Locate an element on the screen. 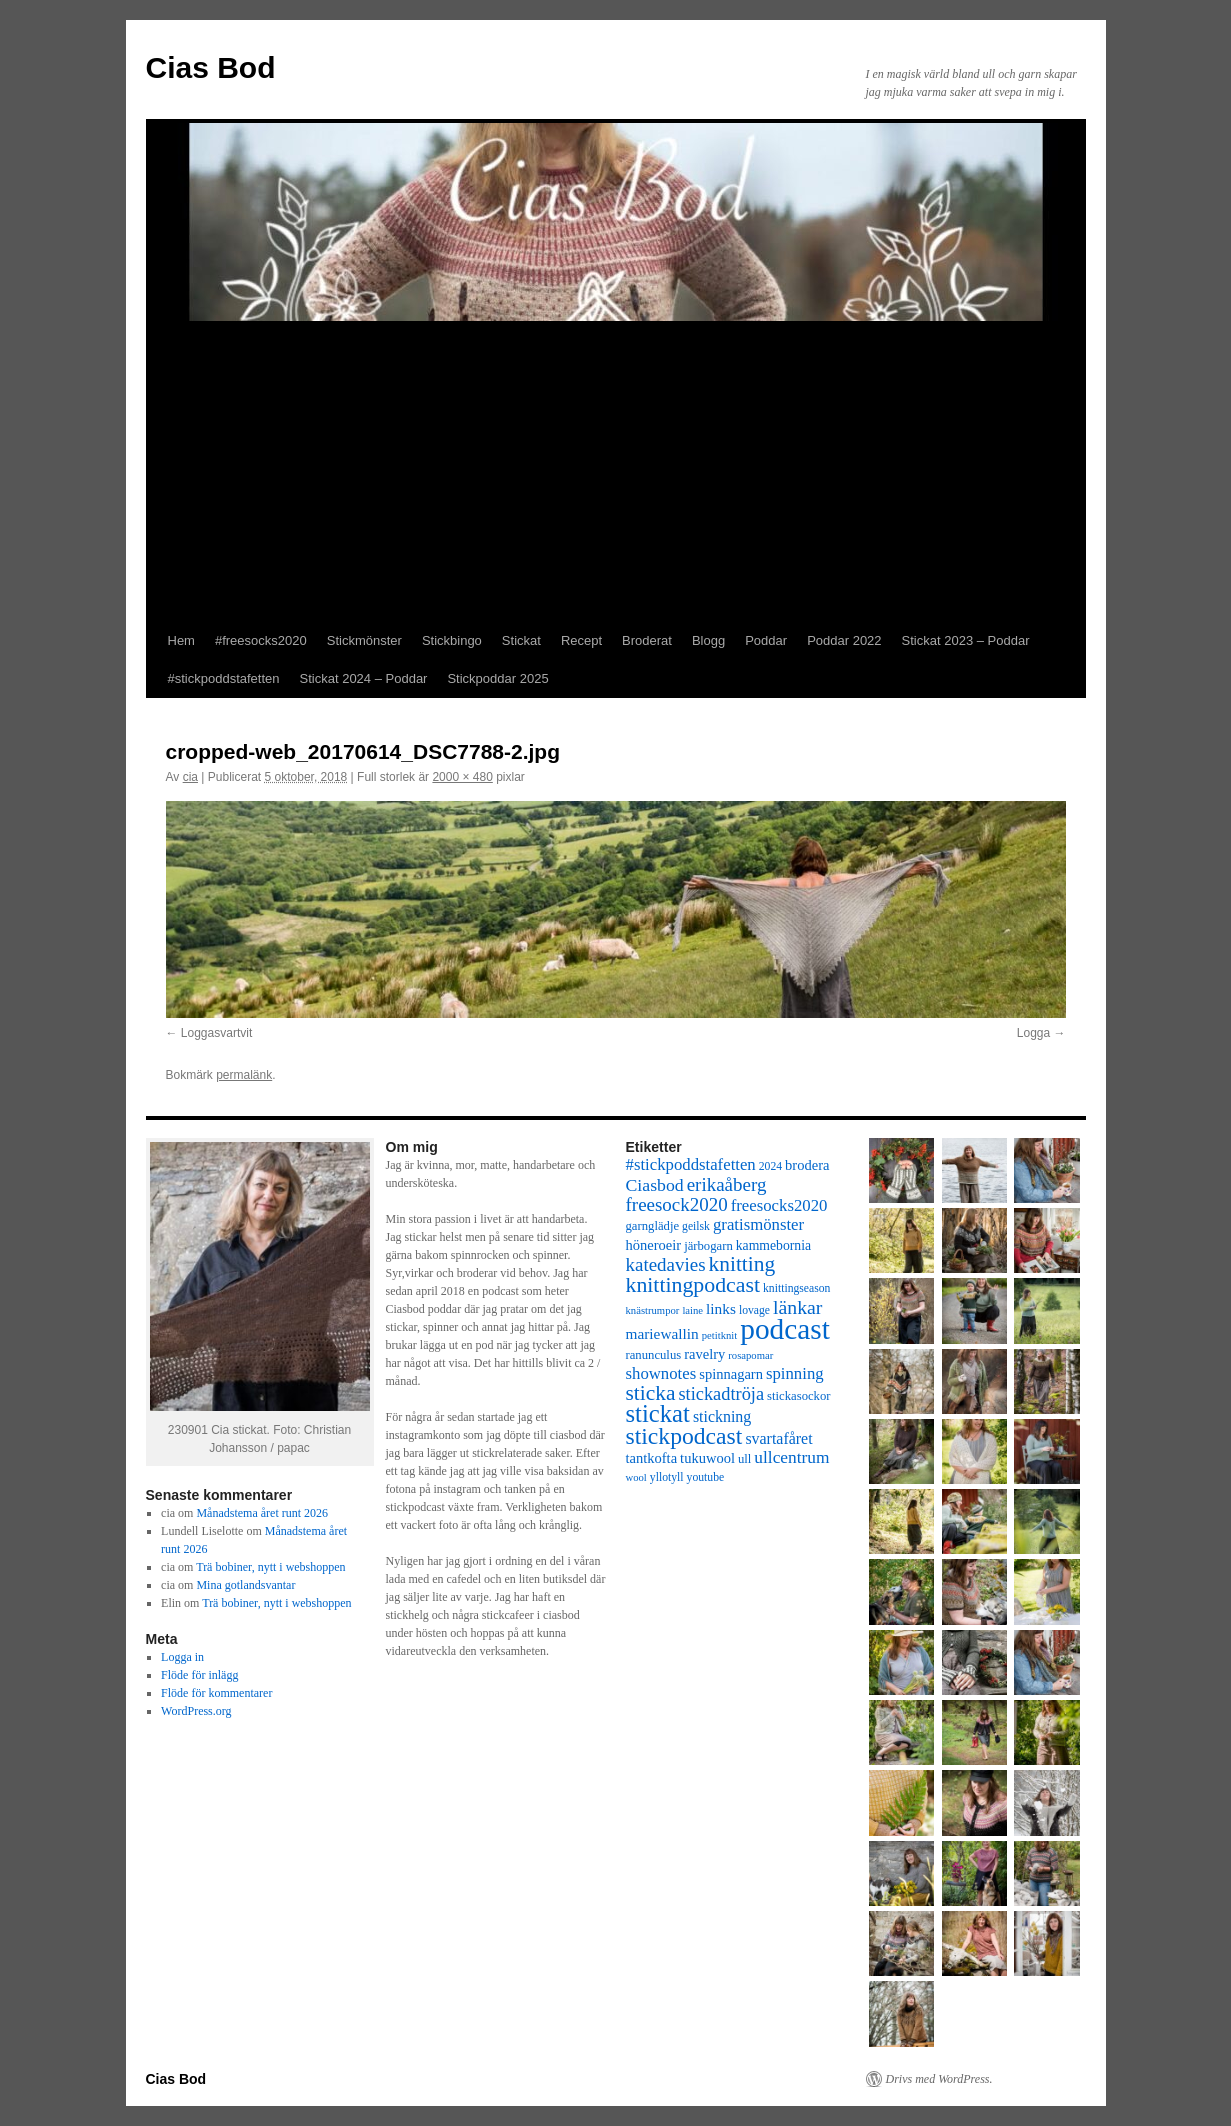 The image size is (1231, 2126). geilsk [geilsk (7 objekt)] is located at coordinates (696, 1226).